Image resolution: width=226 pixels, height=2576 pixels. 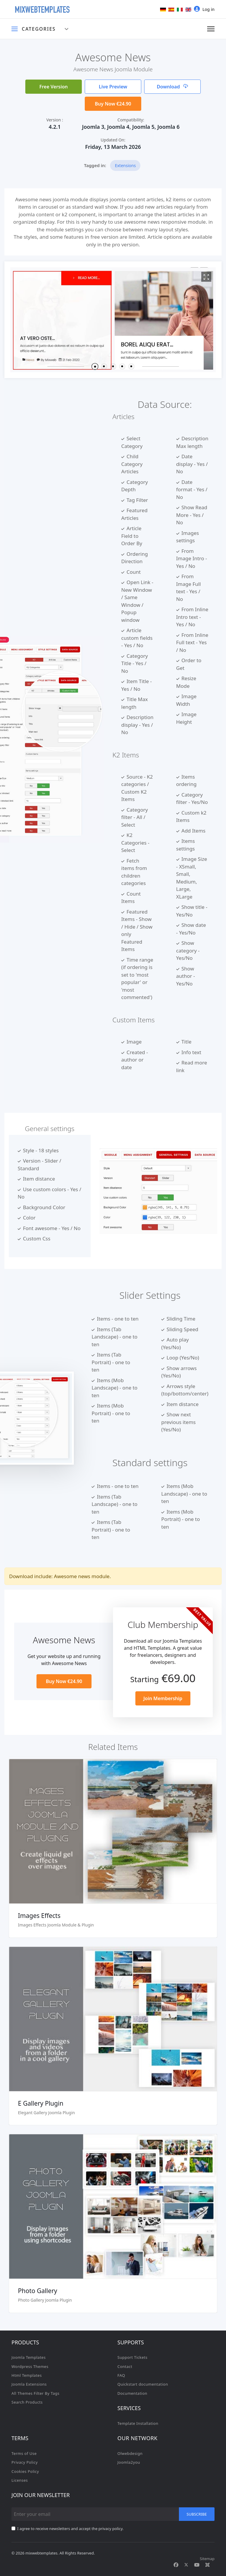 I want to click on Html Templates, so click(x=26, y=2375).